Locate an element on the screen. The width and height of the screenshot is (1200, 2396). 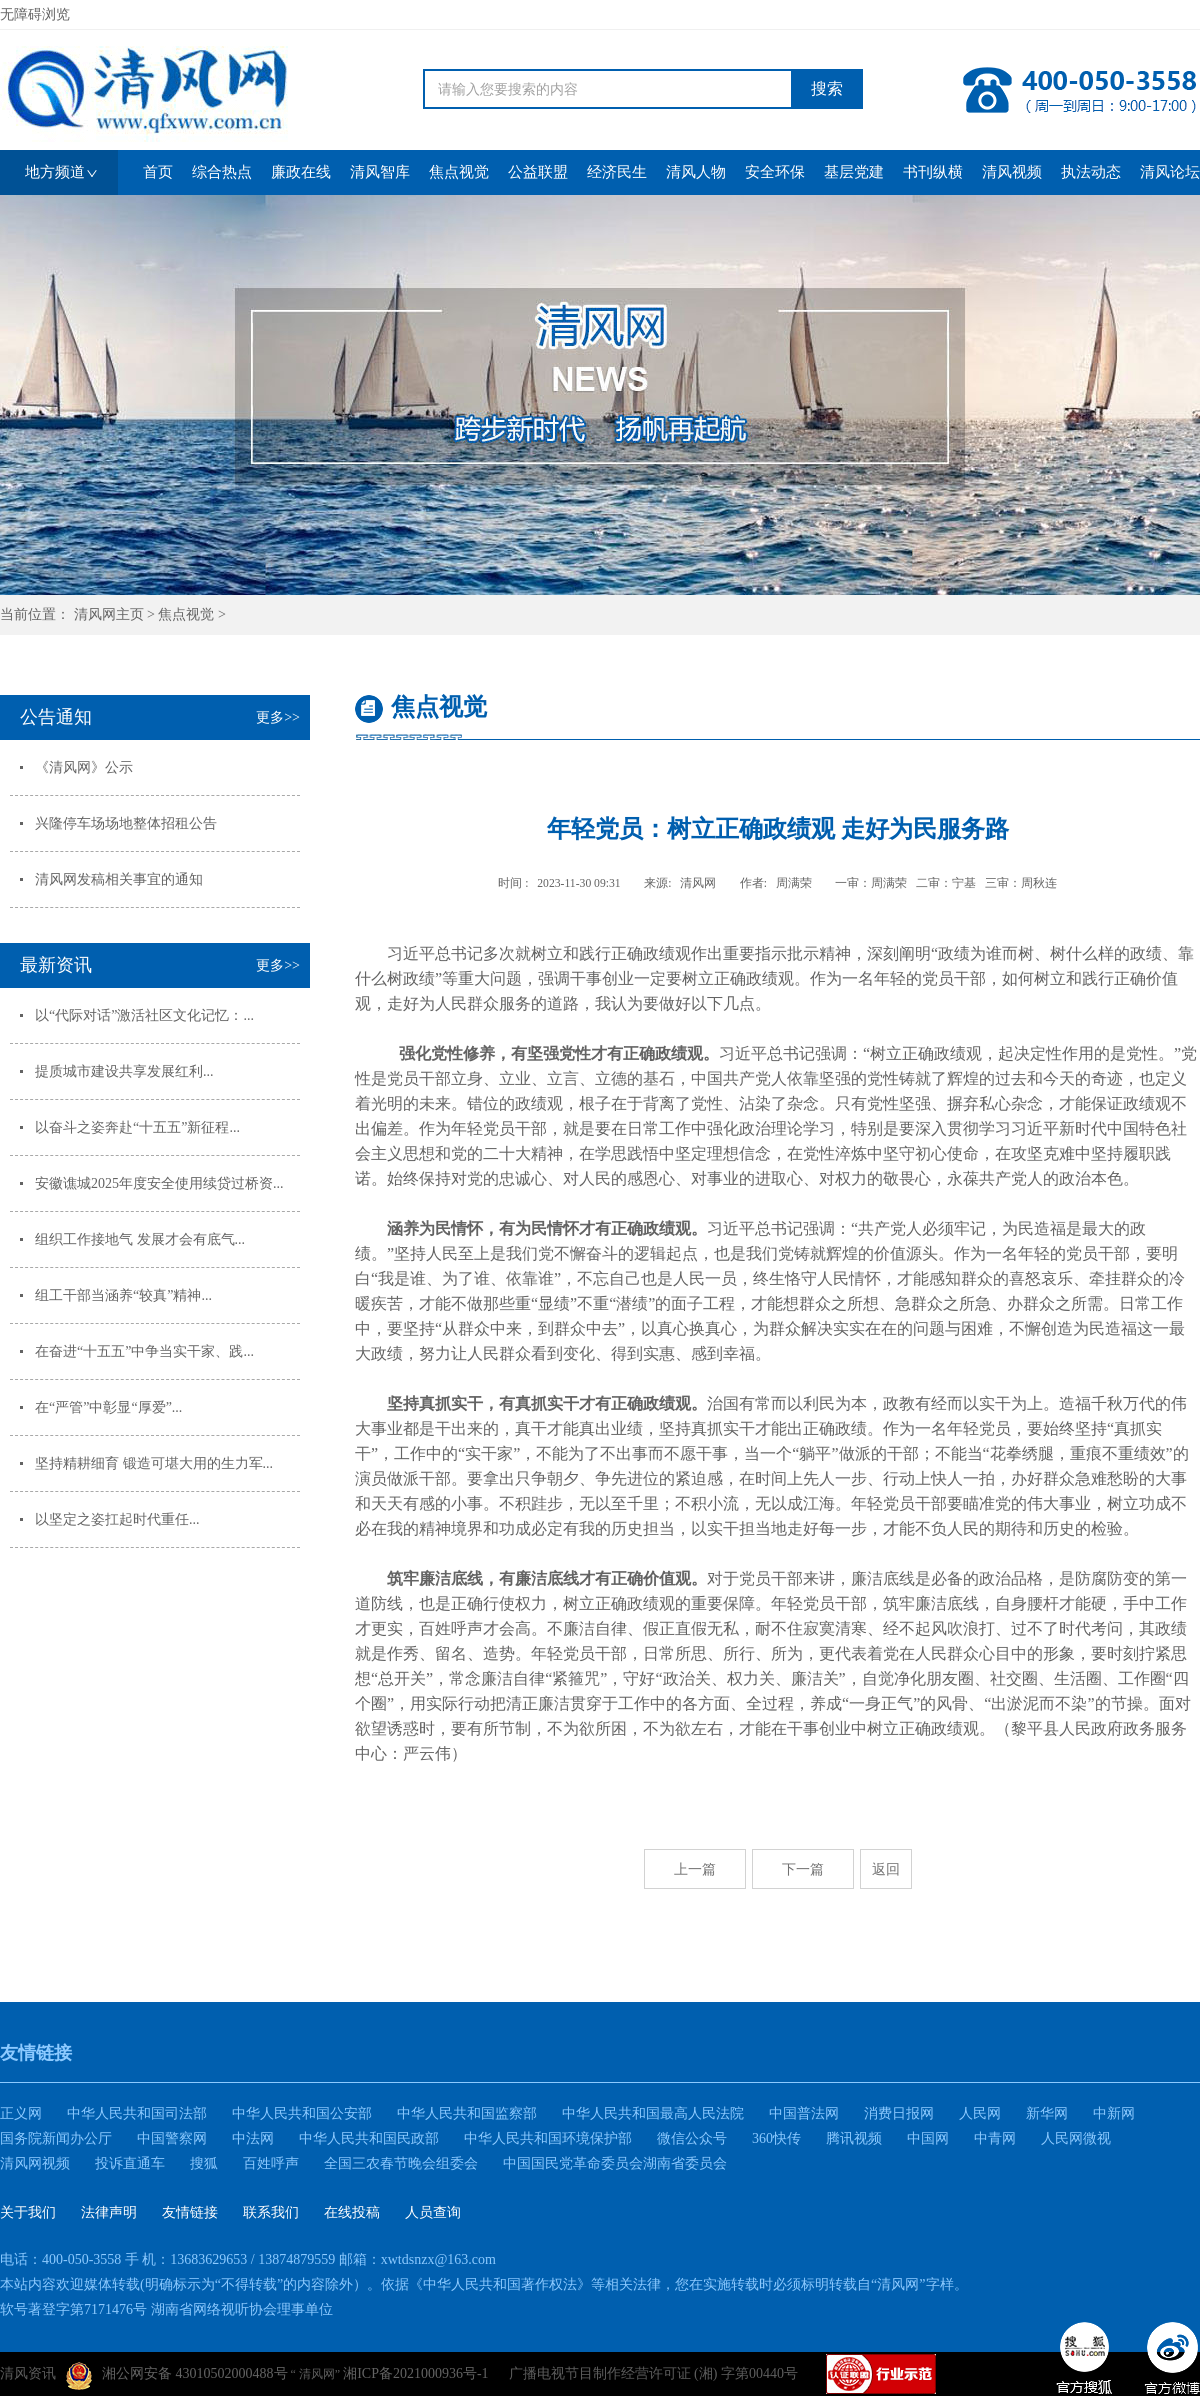
湘ICP备2021000936号-1 is located at coordinates (415, 2373).